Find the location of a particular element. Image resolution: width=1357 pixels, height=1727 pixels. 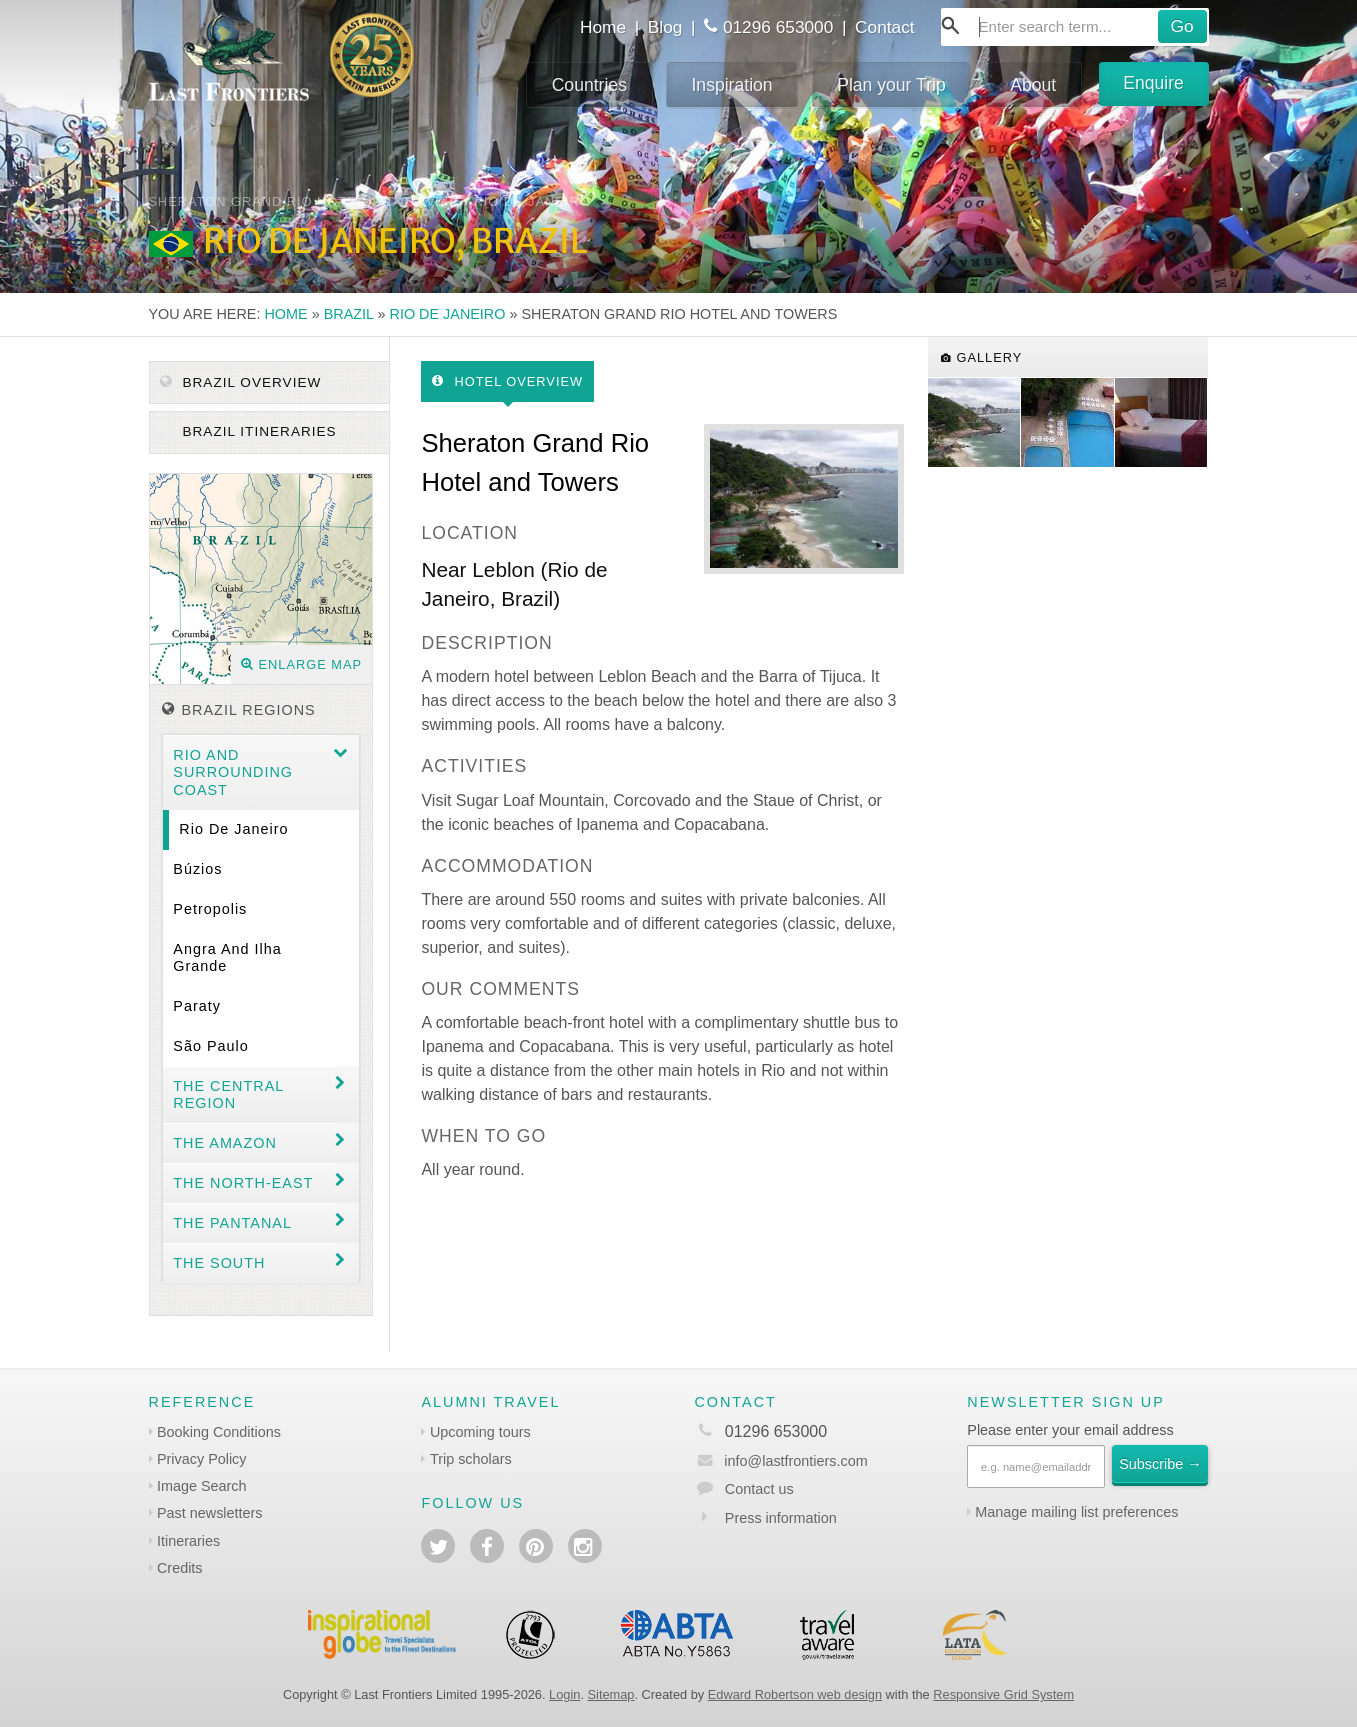

Brazil Overview is located at coordinates (241, 382).